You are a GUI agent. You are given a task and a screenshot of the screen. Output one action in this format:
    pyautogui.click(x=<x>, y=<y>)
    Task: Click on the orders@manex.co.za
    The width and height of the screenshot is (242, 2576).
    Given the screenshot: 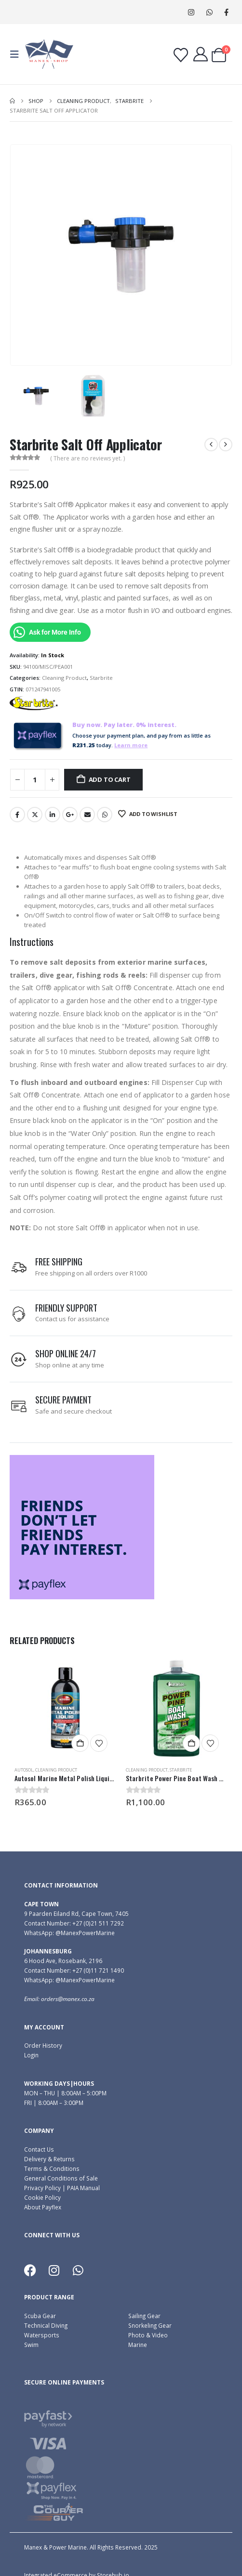 What is the action you would take?
    pyautogui.click(x=67, y=1998)
    